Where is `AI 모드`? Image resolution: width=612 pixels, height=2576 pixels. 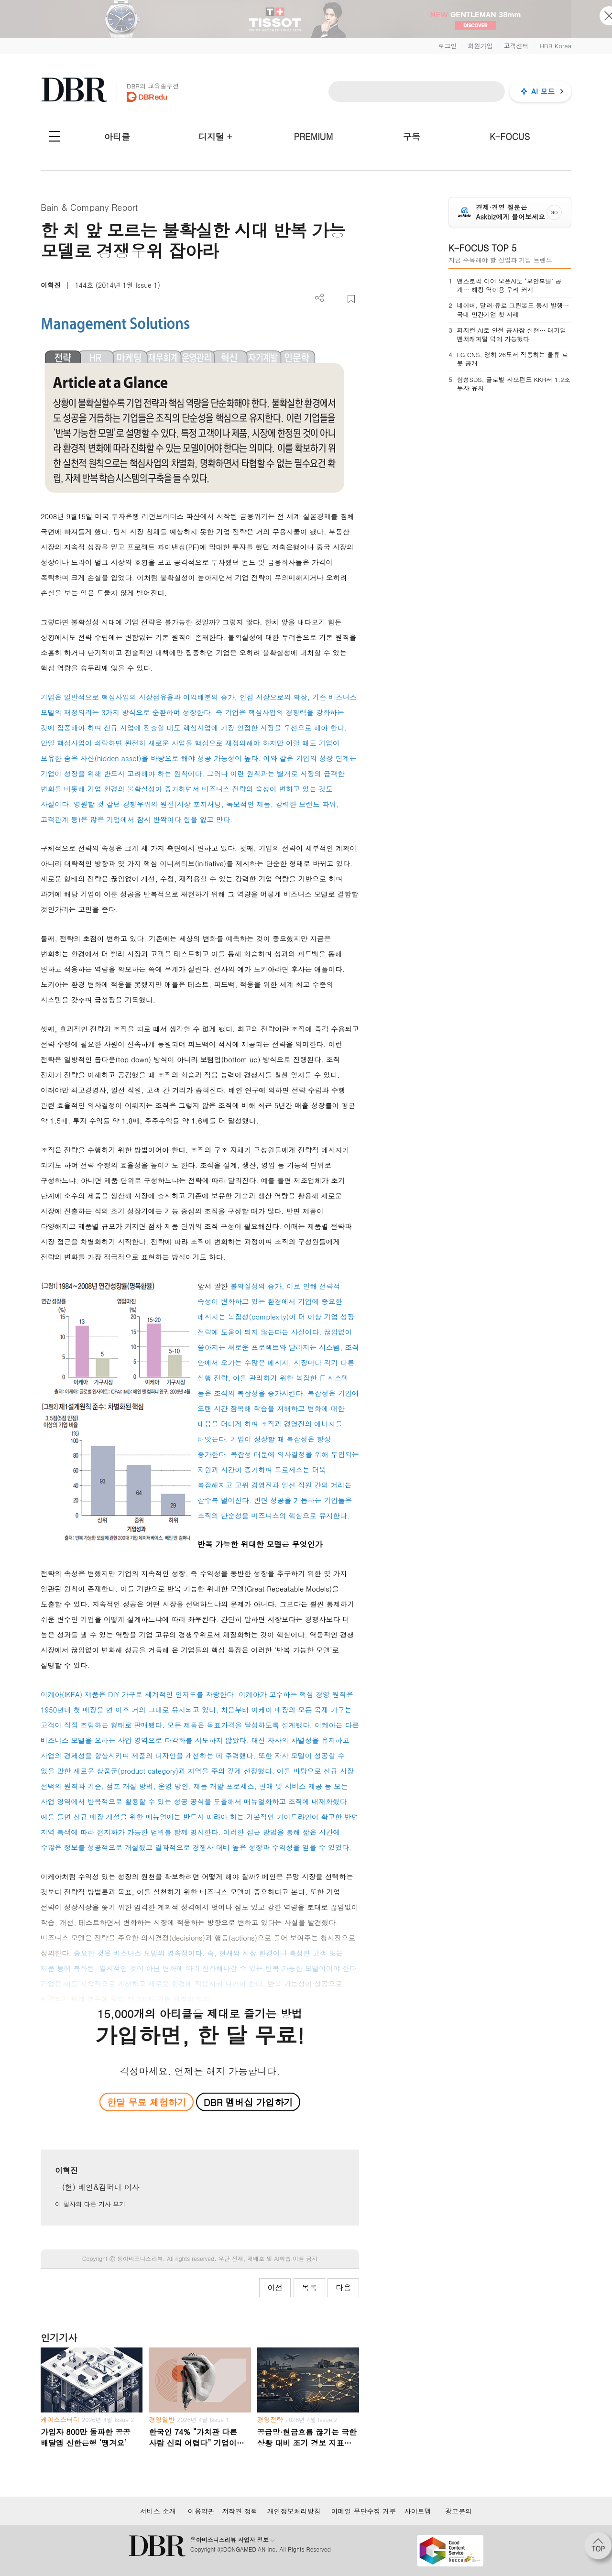
AI 모드 is located at coordinates (543, 91).